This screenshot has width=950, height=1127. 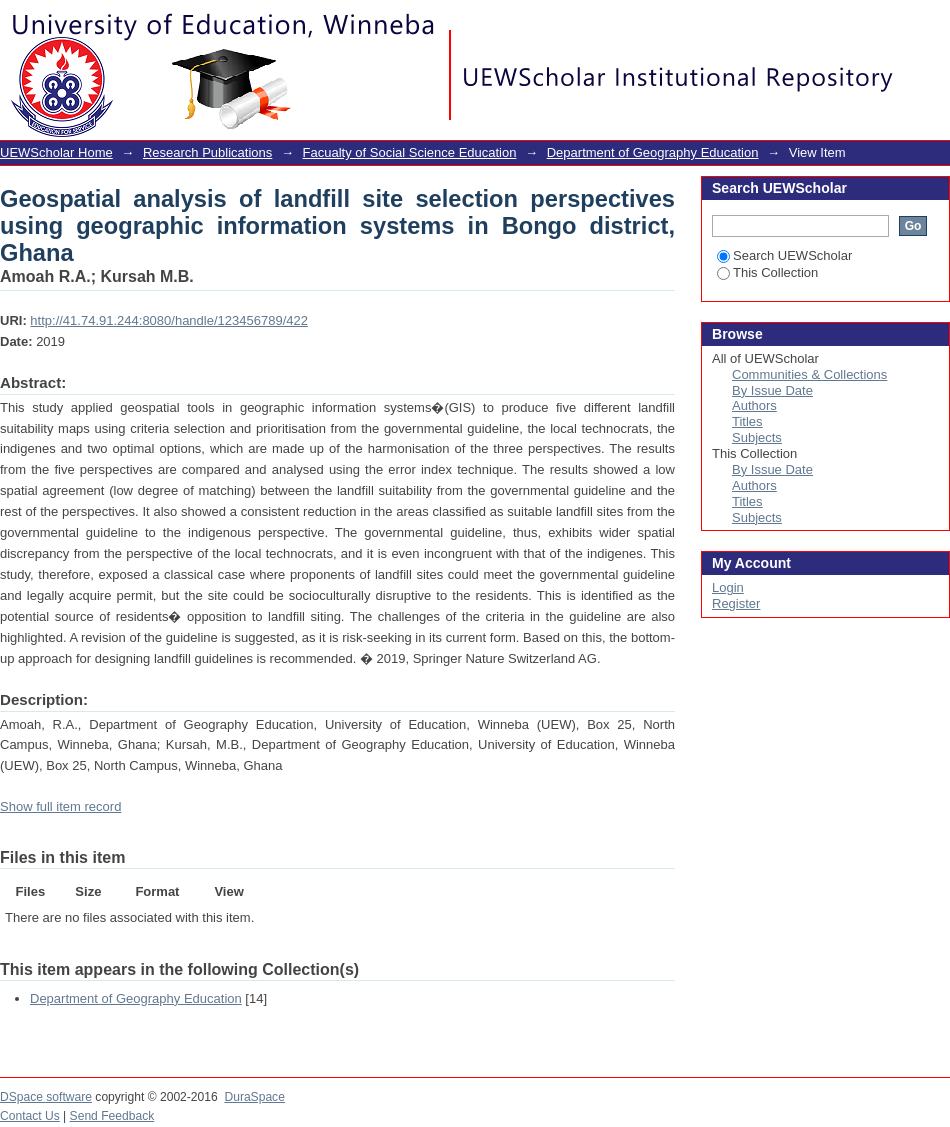 What do you see at coordinates (254, 1097) in the screenshot?
I see `DuraSpace` at bounding box center [254, 1097].